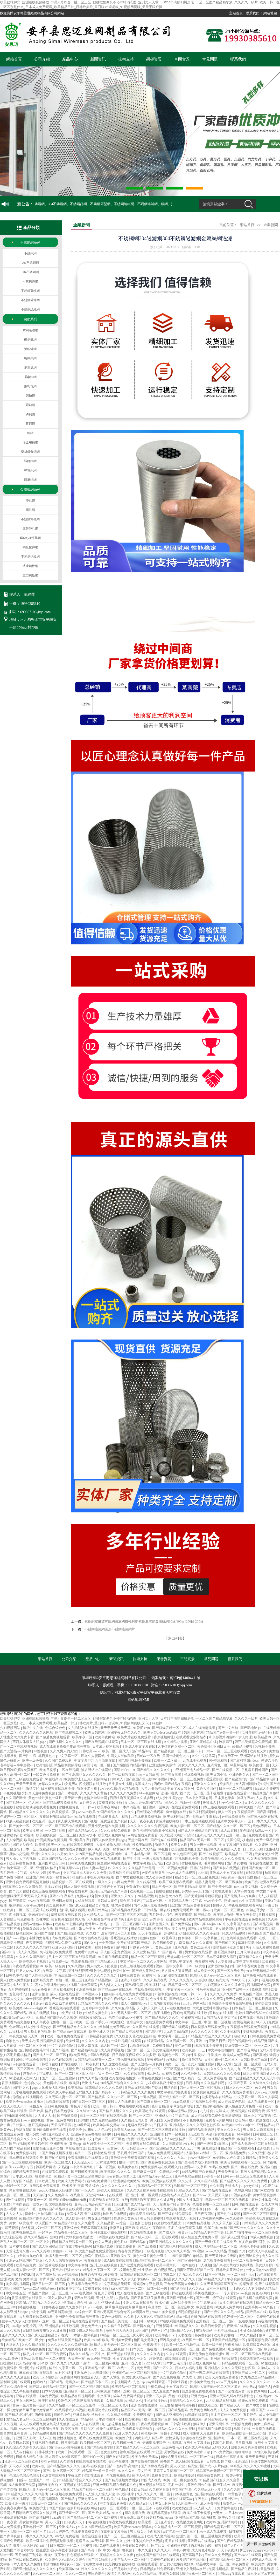  Describe the element at coordinates (55, 2153) in the screenshot. I see `51国产偷自视频区视频` at that location.